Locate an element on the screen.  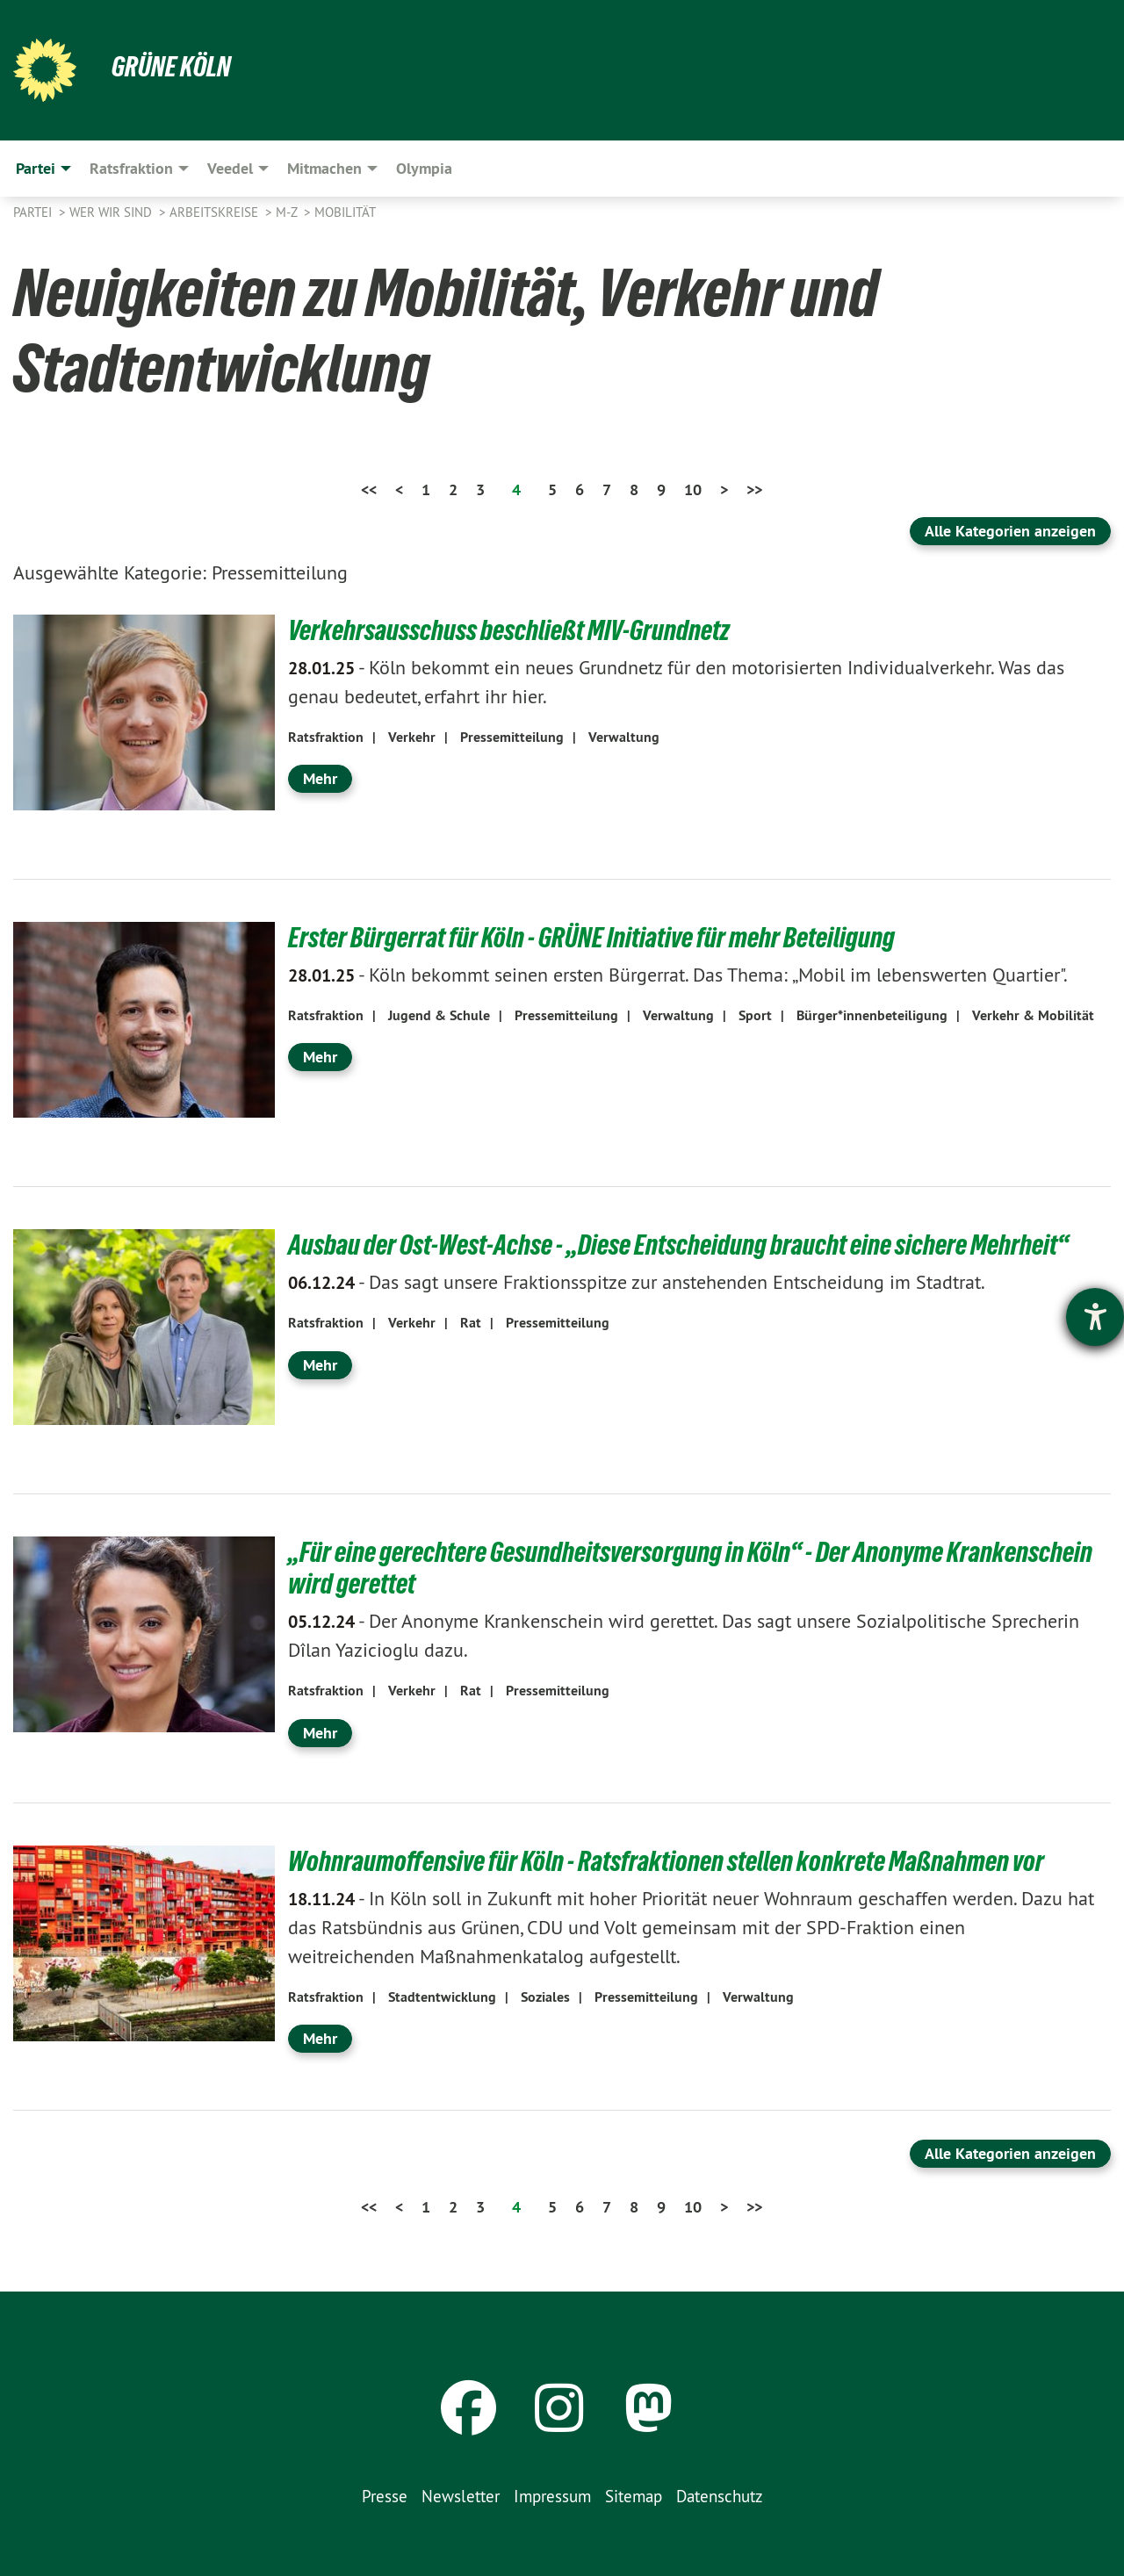
Mobilität is located at coordinates (345, 212).